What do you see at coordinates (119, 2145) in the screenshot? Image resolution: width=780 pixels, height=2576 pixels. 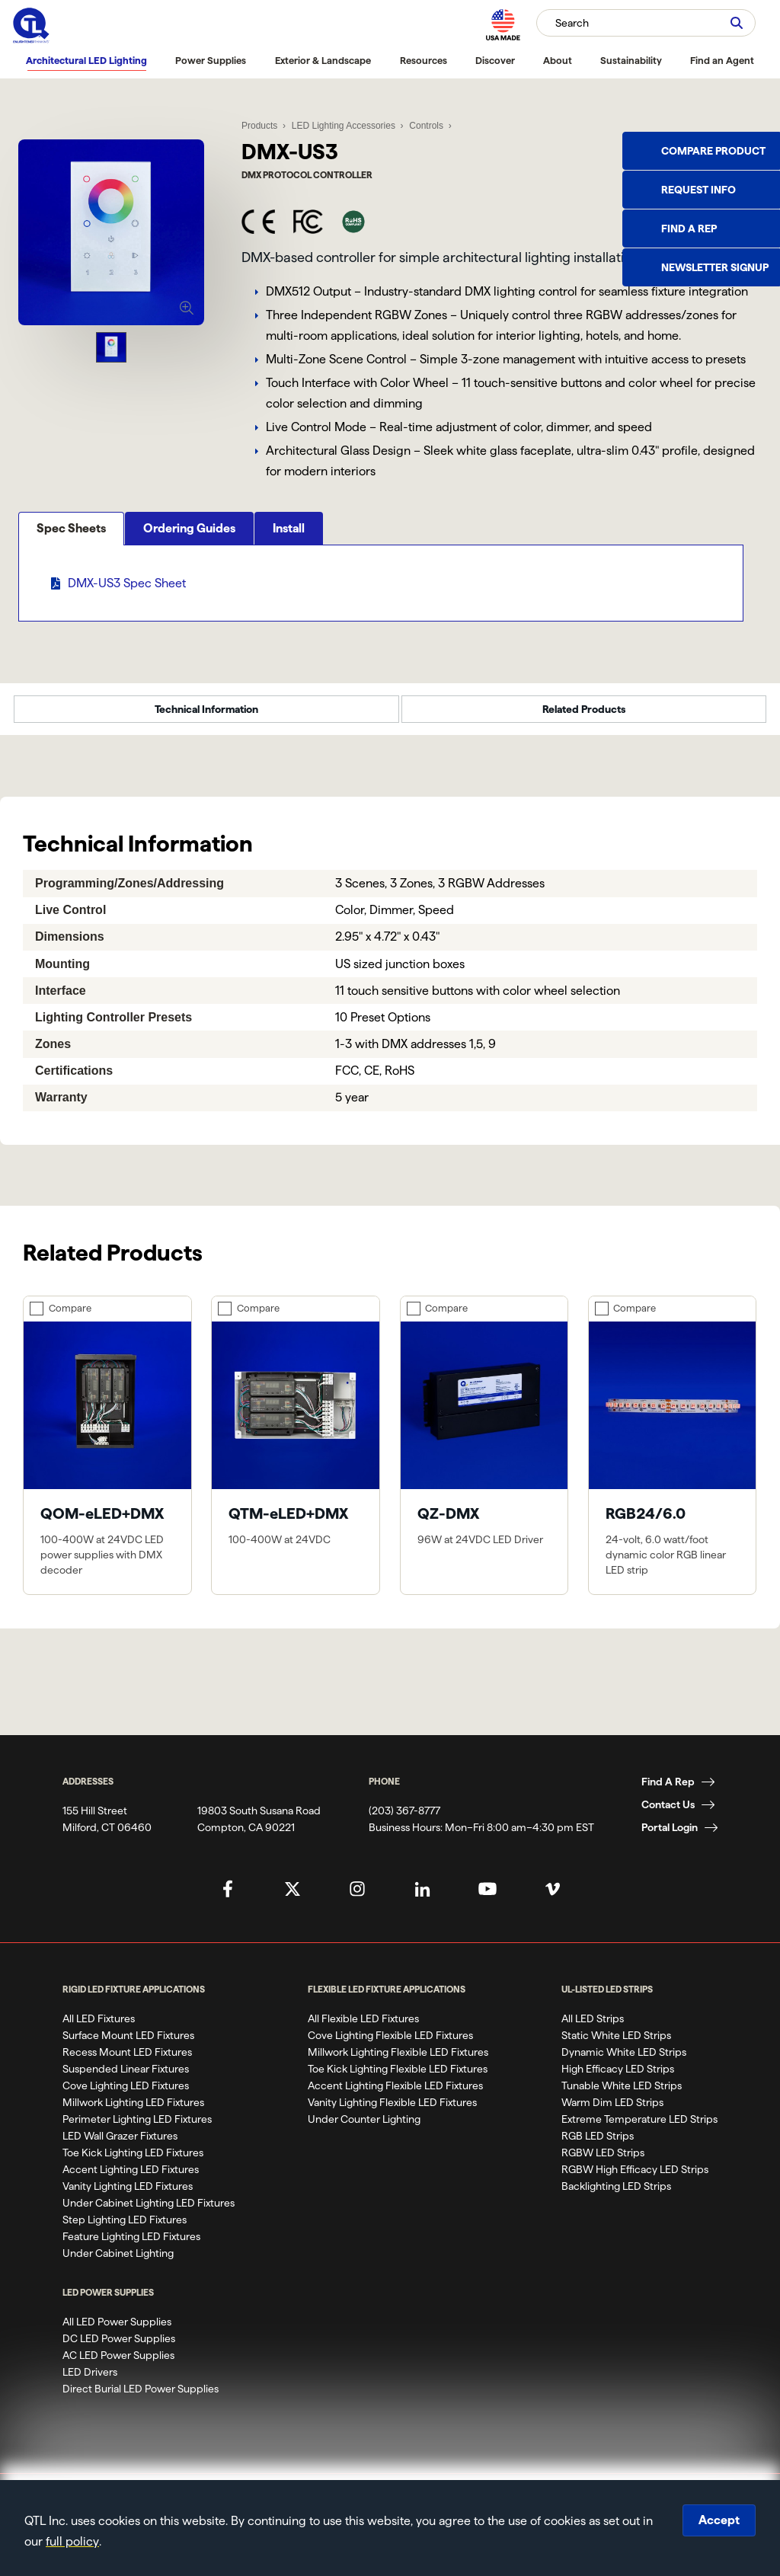 I see `LED Wall Grazer Fixtures` at bounding box center [119, 2145].